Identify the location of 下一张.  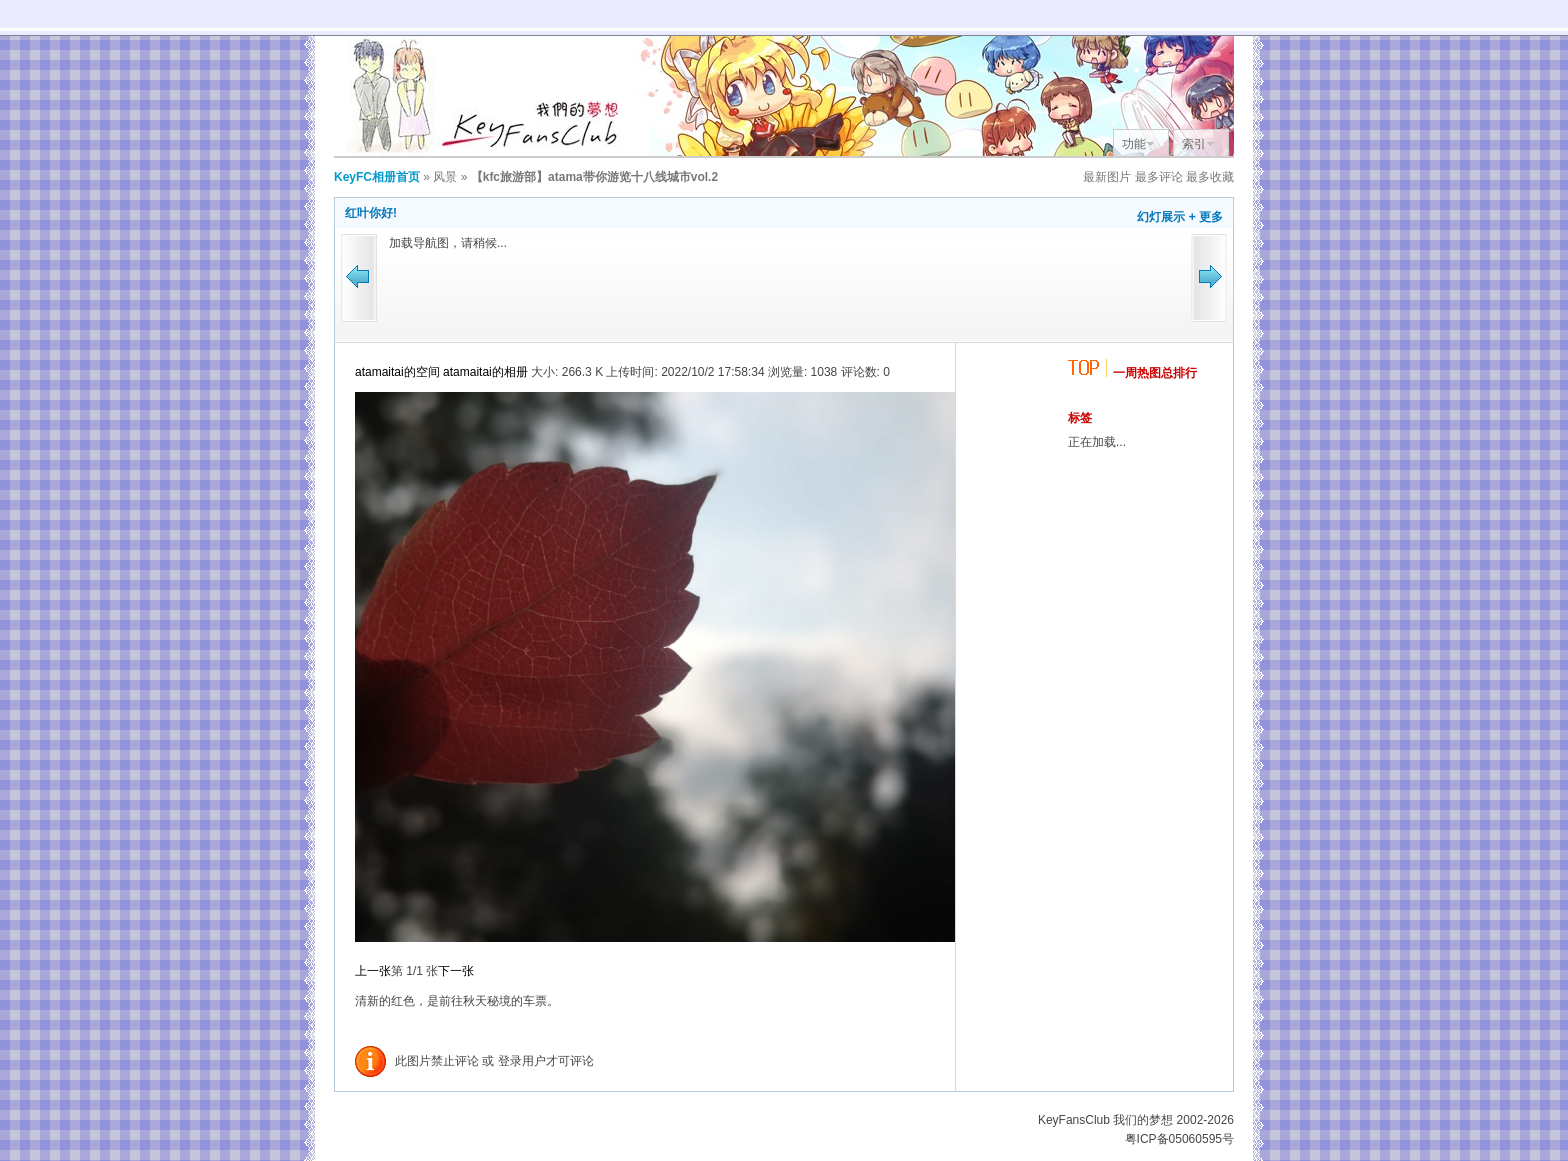
(456, 971).